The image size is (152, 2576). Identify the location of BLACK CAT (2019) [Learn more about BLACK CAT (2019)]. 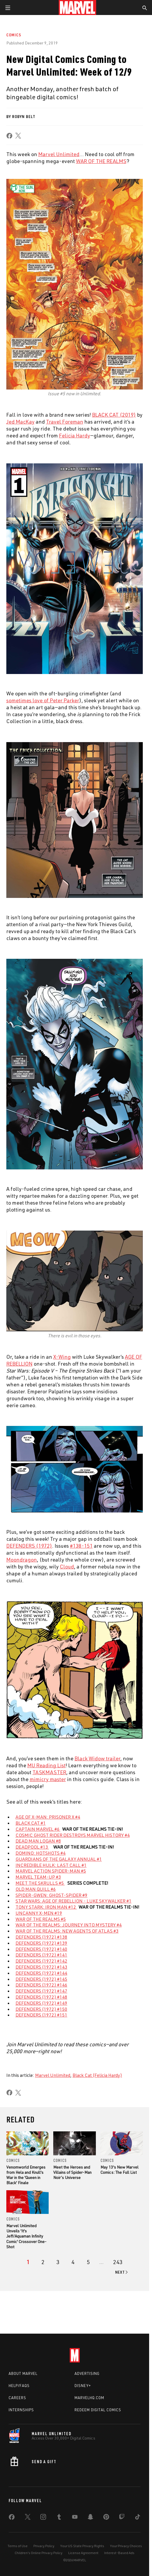
(114, 414).